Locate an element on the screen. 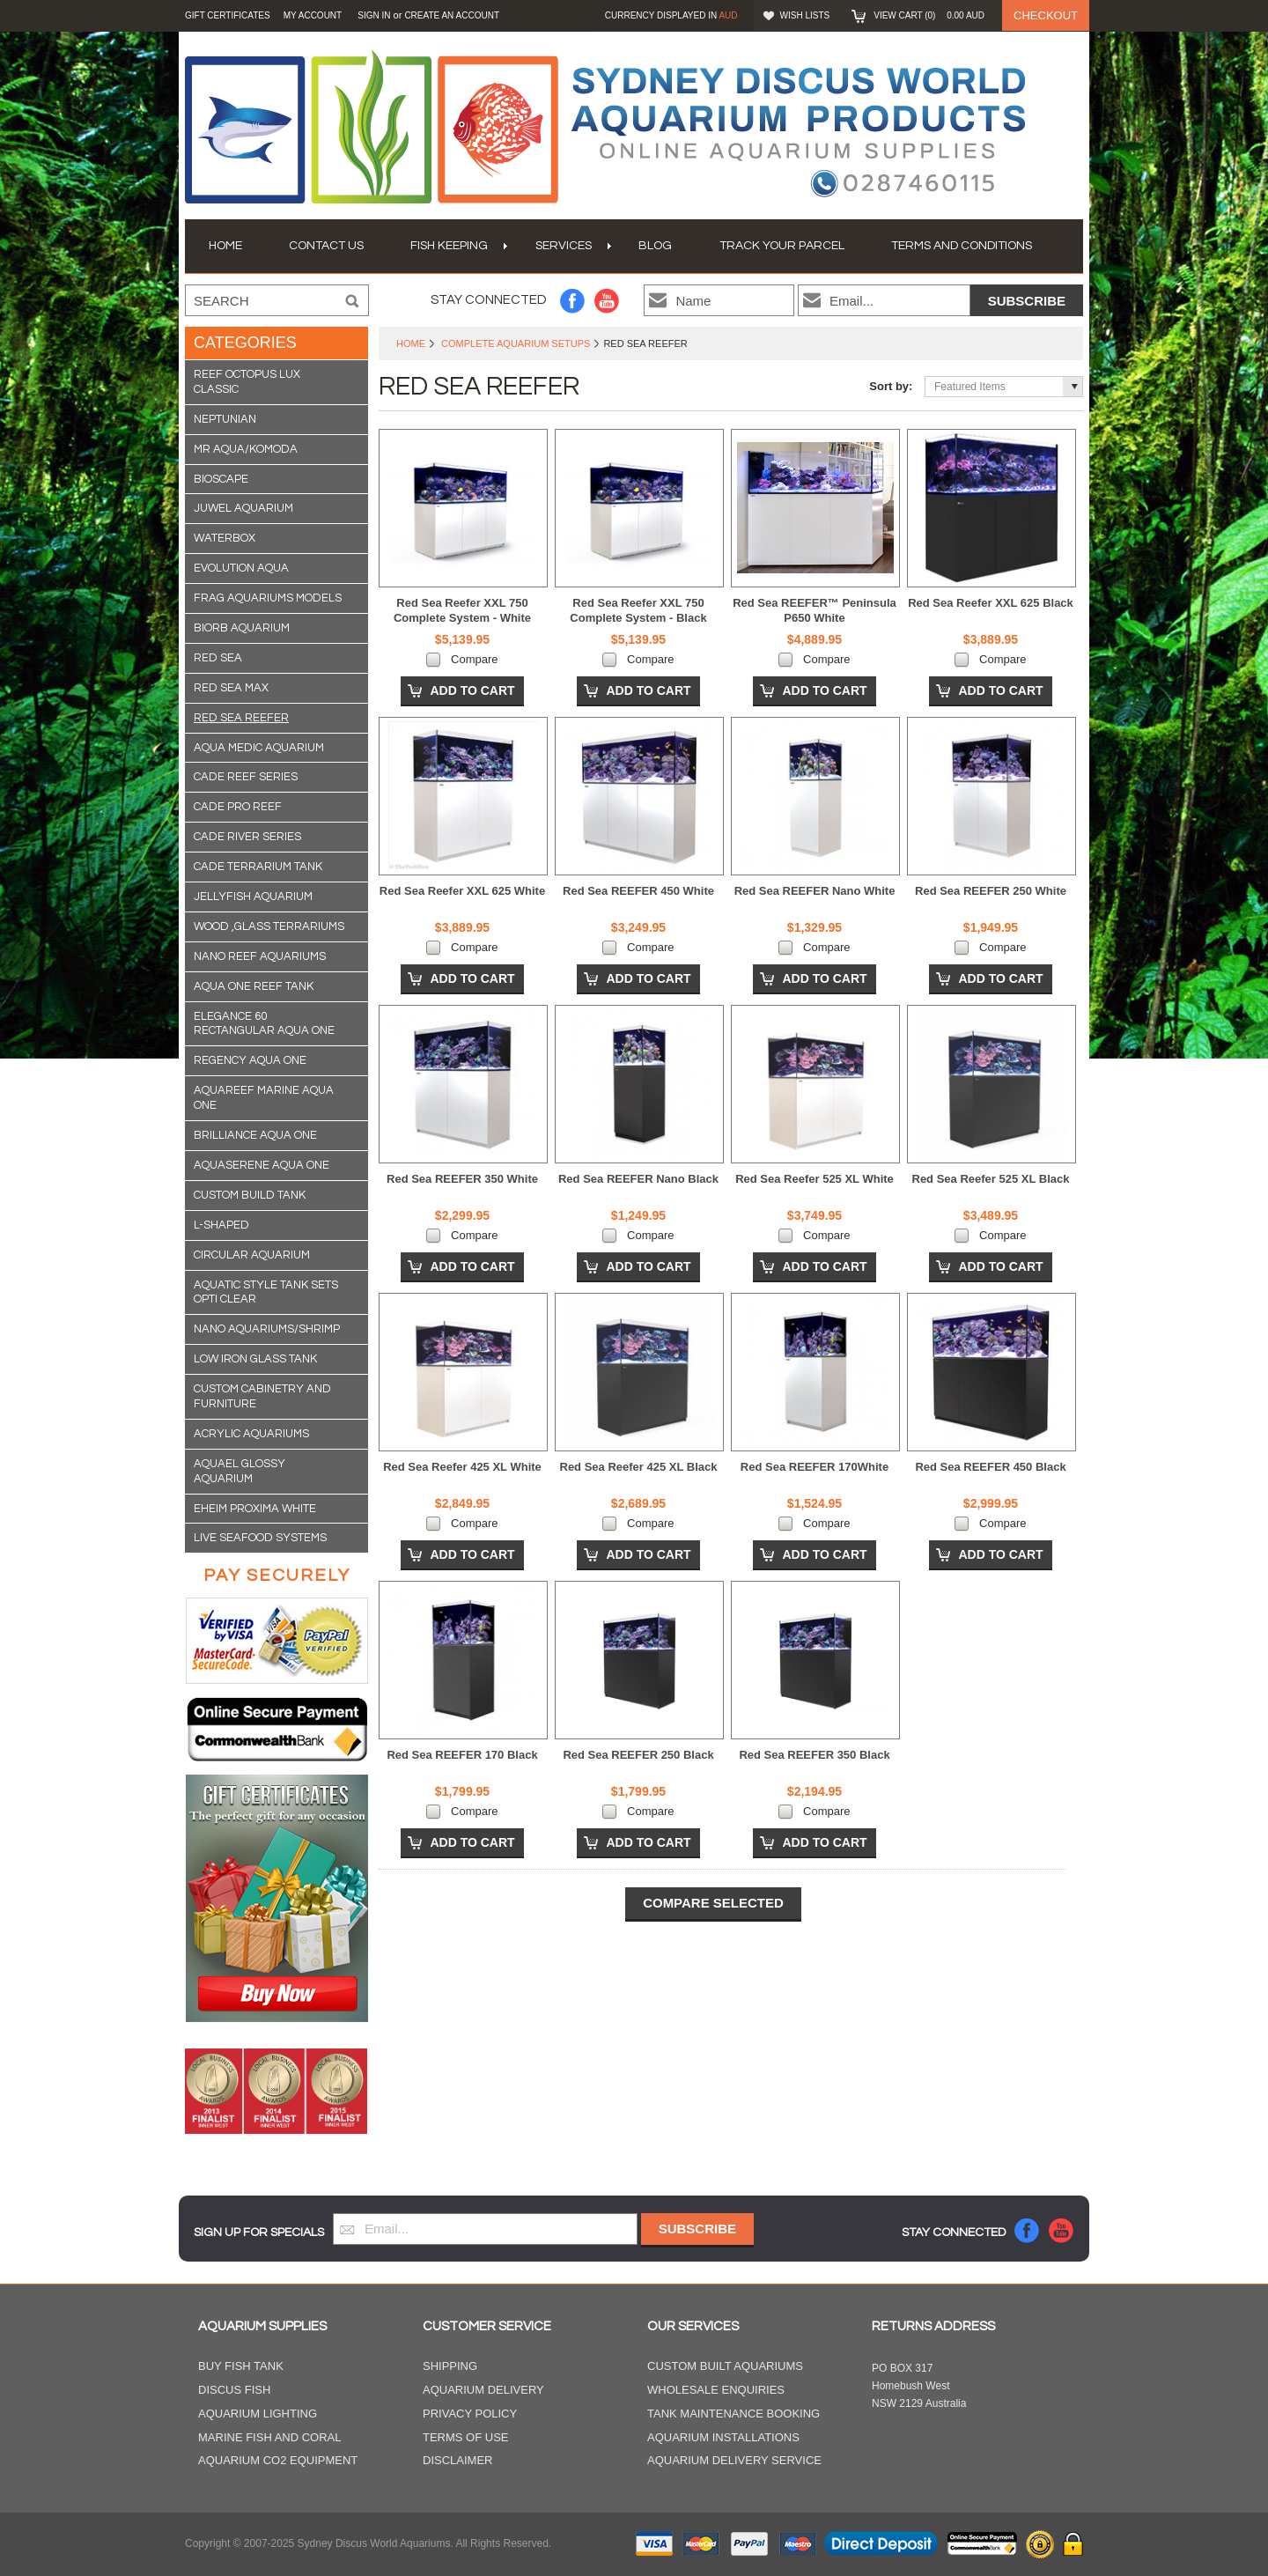 Image resolution: width=1268 pixels, height=2576 pixels. Red Sea Reefer XXL 625 Black is located at coordinates (990, 602).